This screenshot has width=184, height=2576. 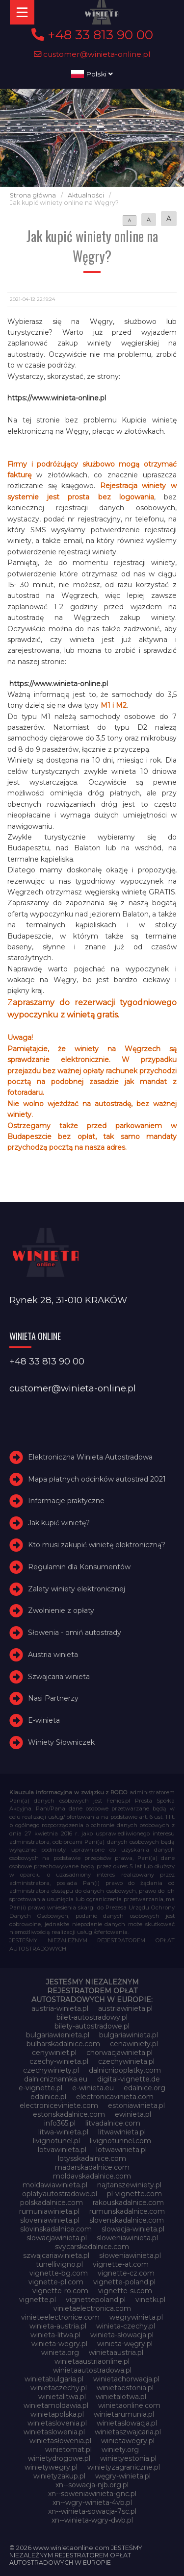 I want to click on moldawiawinieta.pl, so click(x=55, y=2184).